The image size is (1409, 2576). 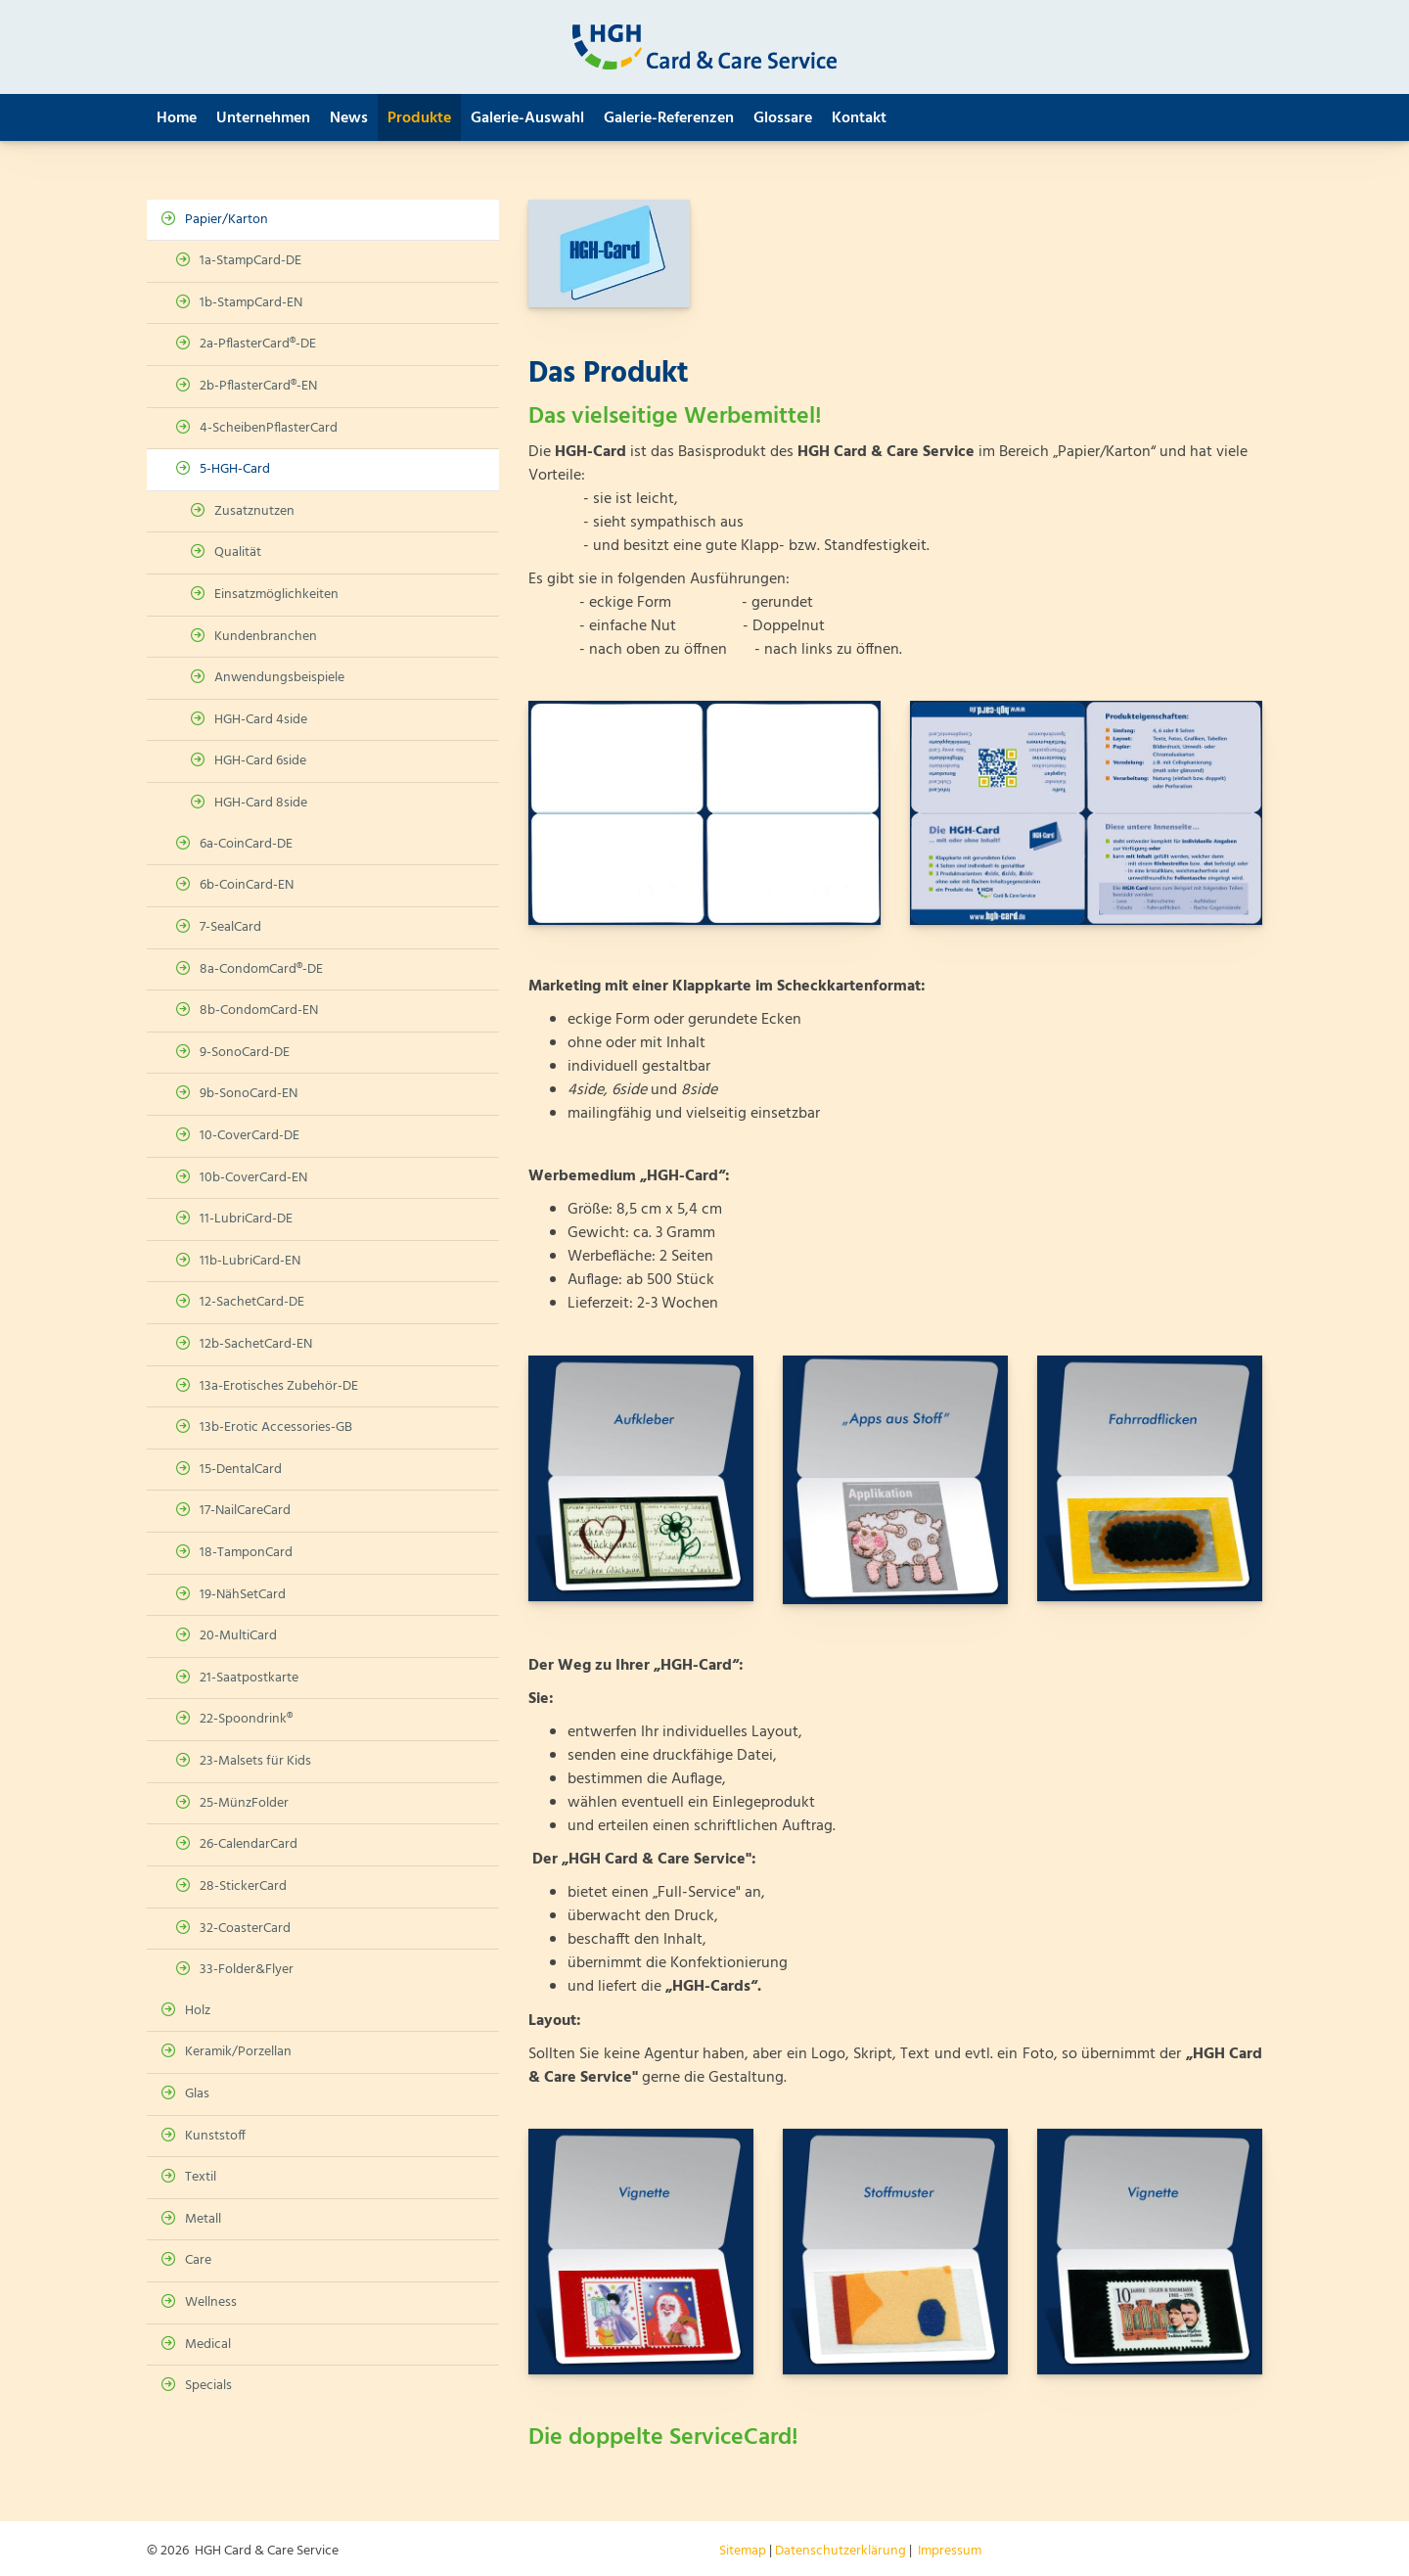 What do you see at coordinates (265, 636) in the screenshot?
I see `Kundenbranchen` at bounding box center [265, 636].